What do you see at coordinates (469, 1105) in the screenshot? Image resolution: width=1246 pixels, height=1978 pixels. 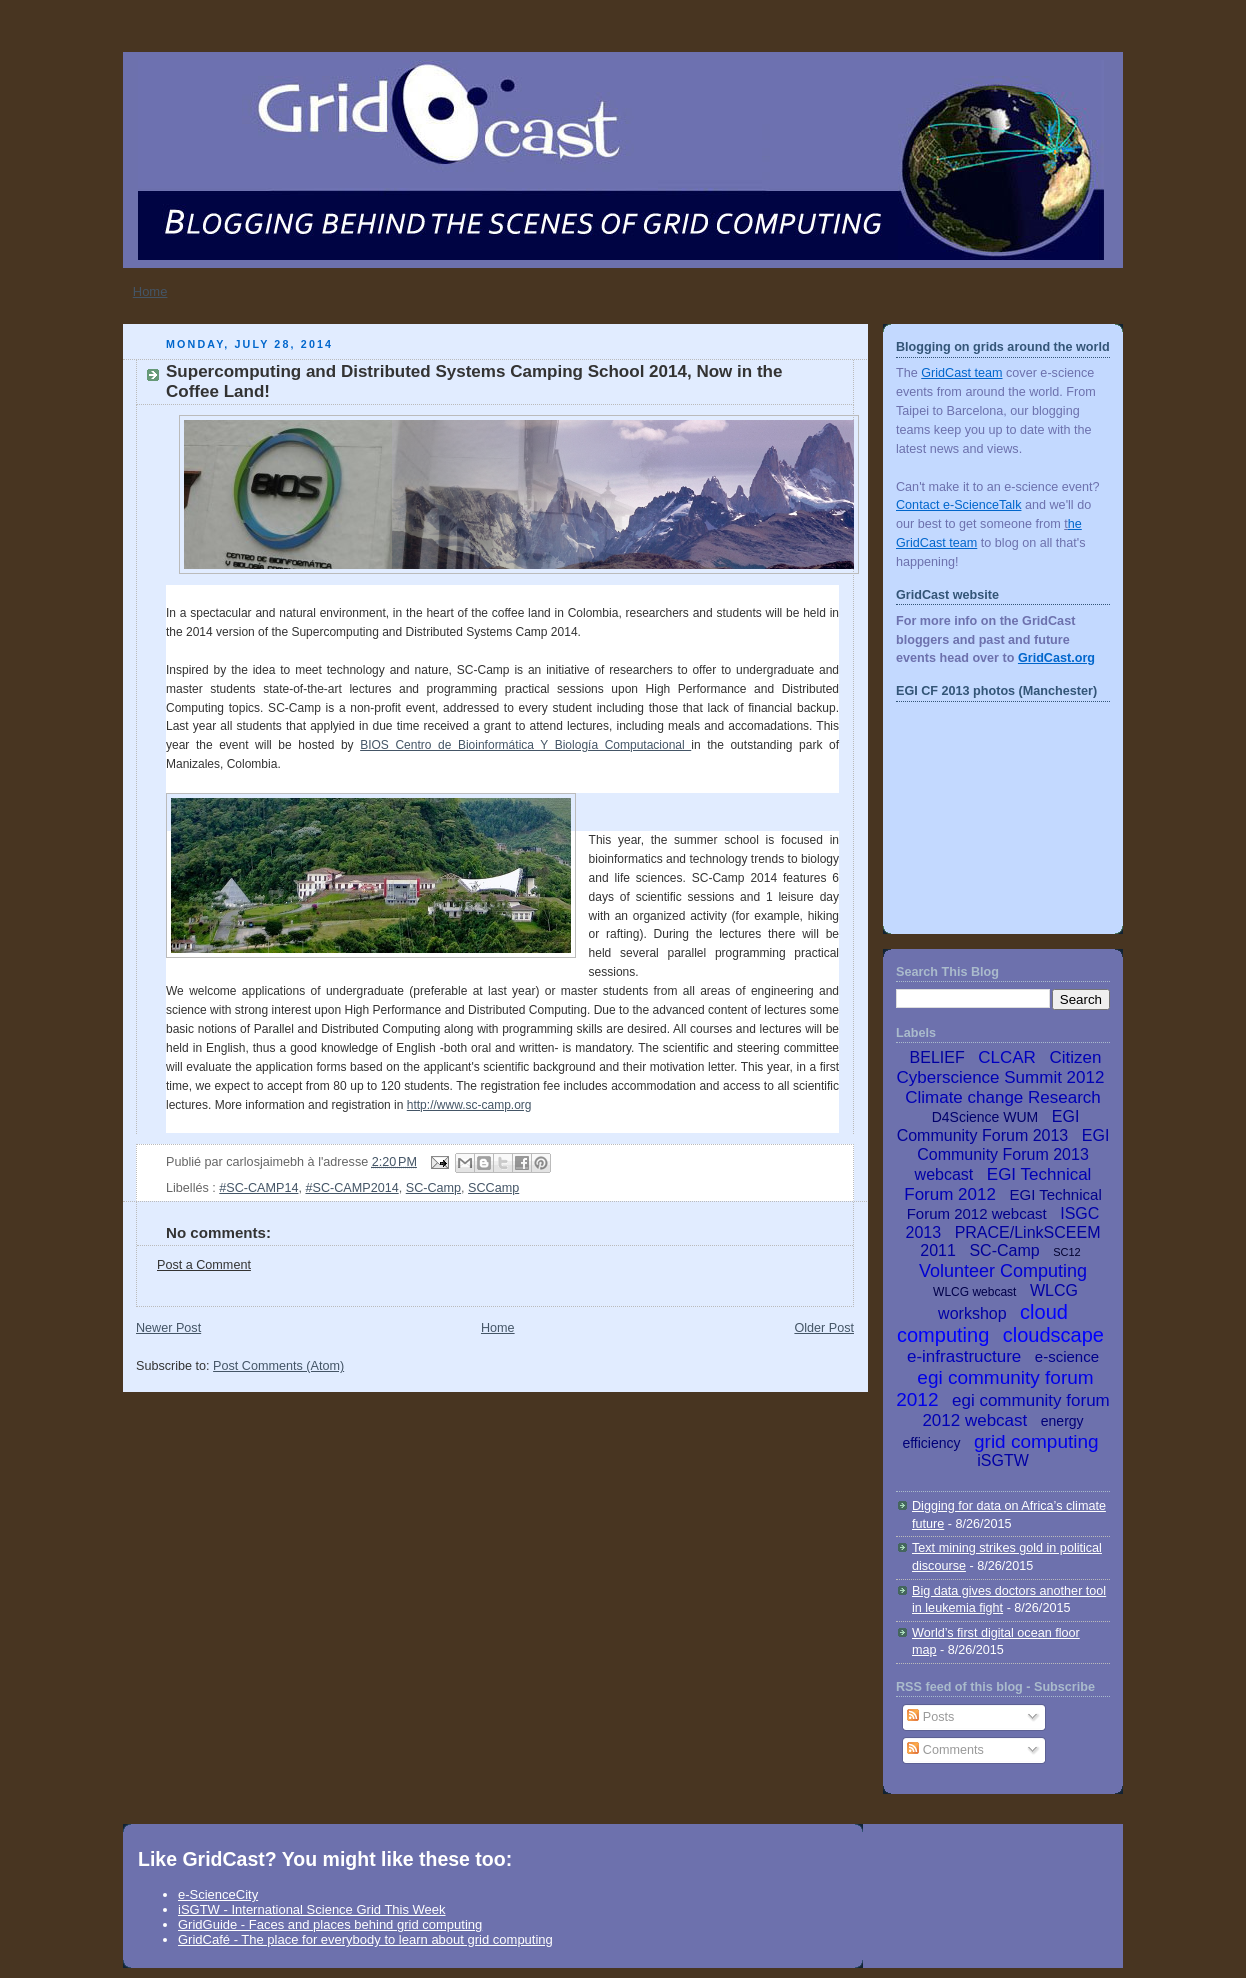 I see `http://www.sc-camp.org` at bounding box center [469, 1105].